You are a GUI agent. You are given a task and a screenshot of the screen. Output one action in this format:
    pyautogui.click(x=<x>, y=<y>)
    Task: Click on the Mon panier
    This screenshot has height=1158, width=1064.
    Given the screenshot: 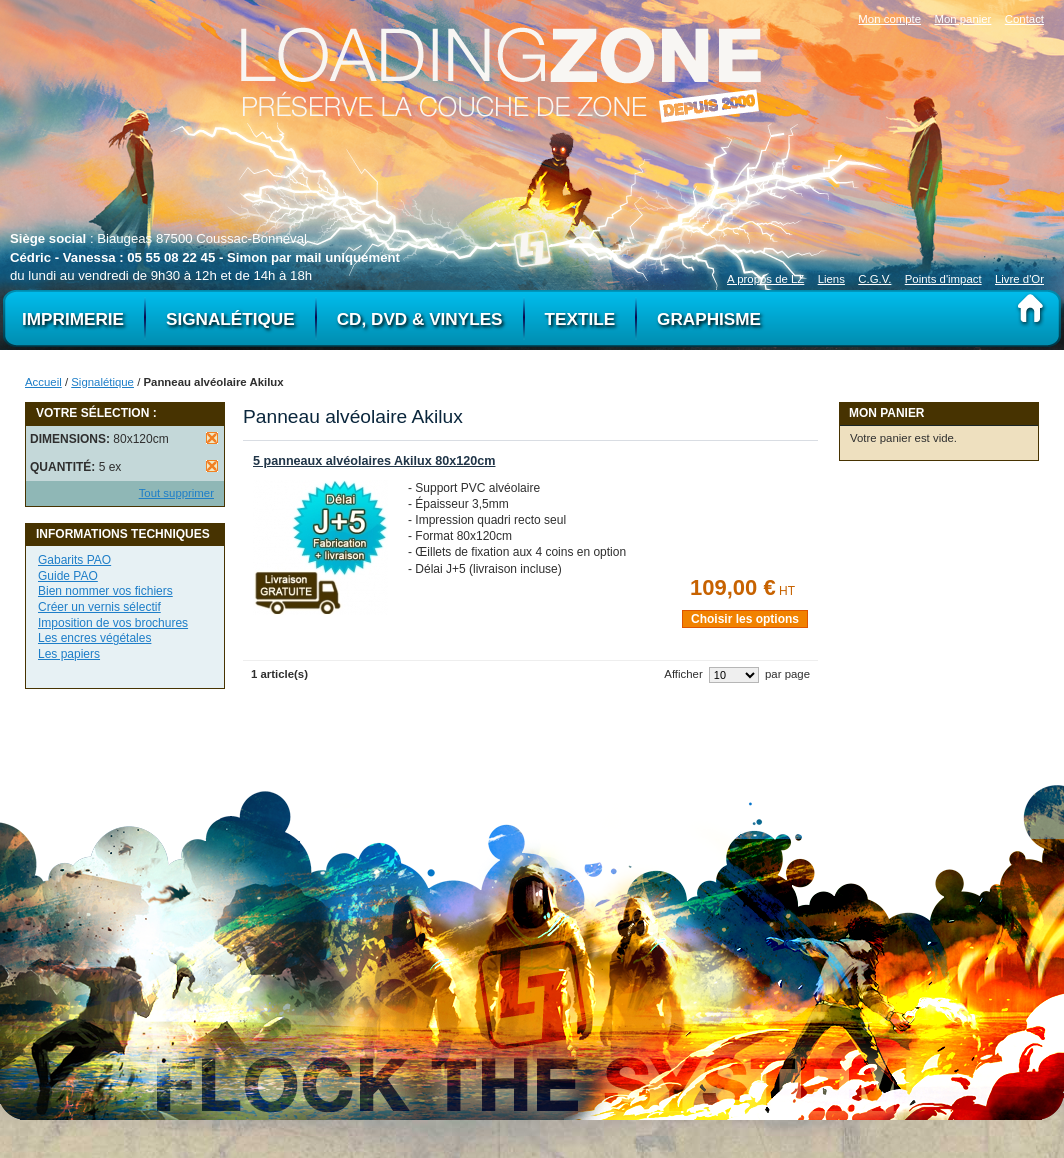 What is the action you would take?
    pyautogui.click(x=962, y=19)
    